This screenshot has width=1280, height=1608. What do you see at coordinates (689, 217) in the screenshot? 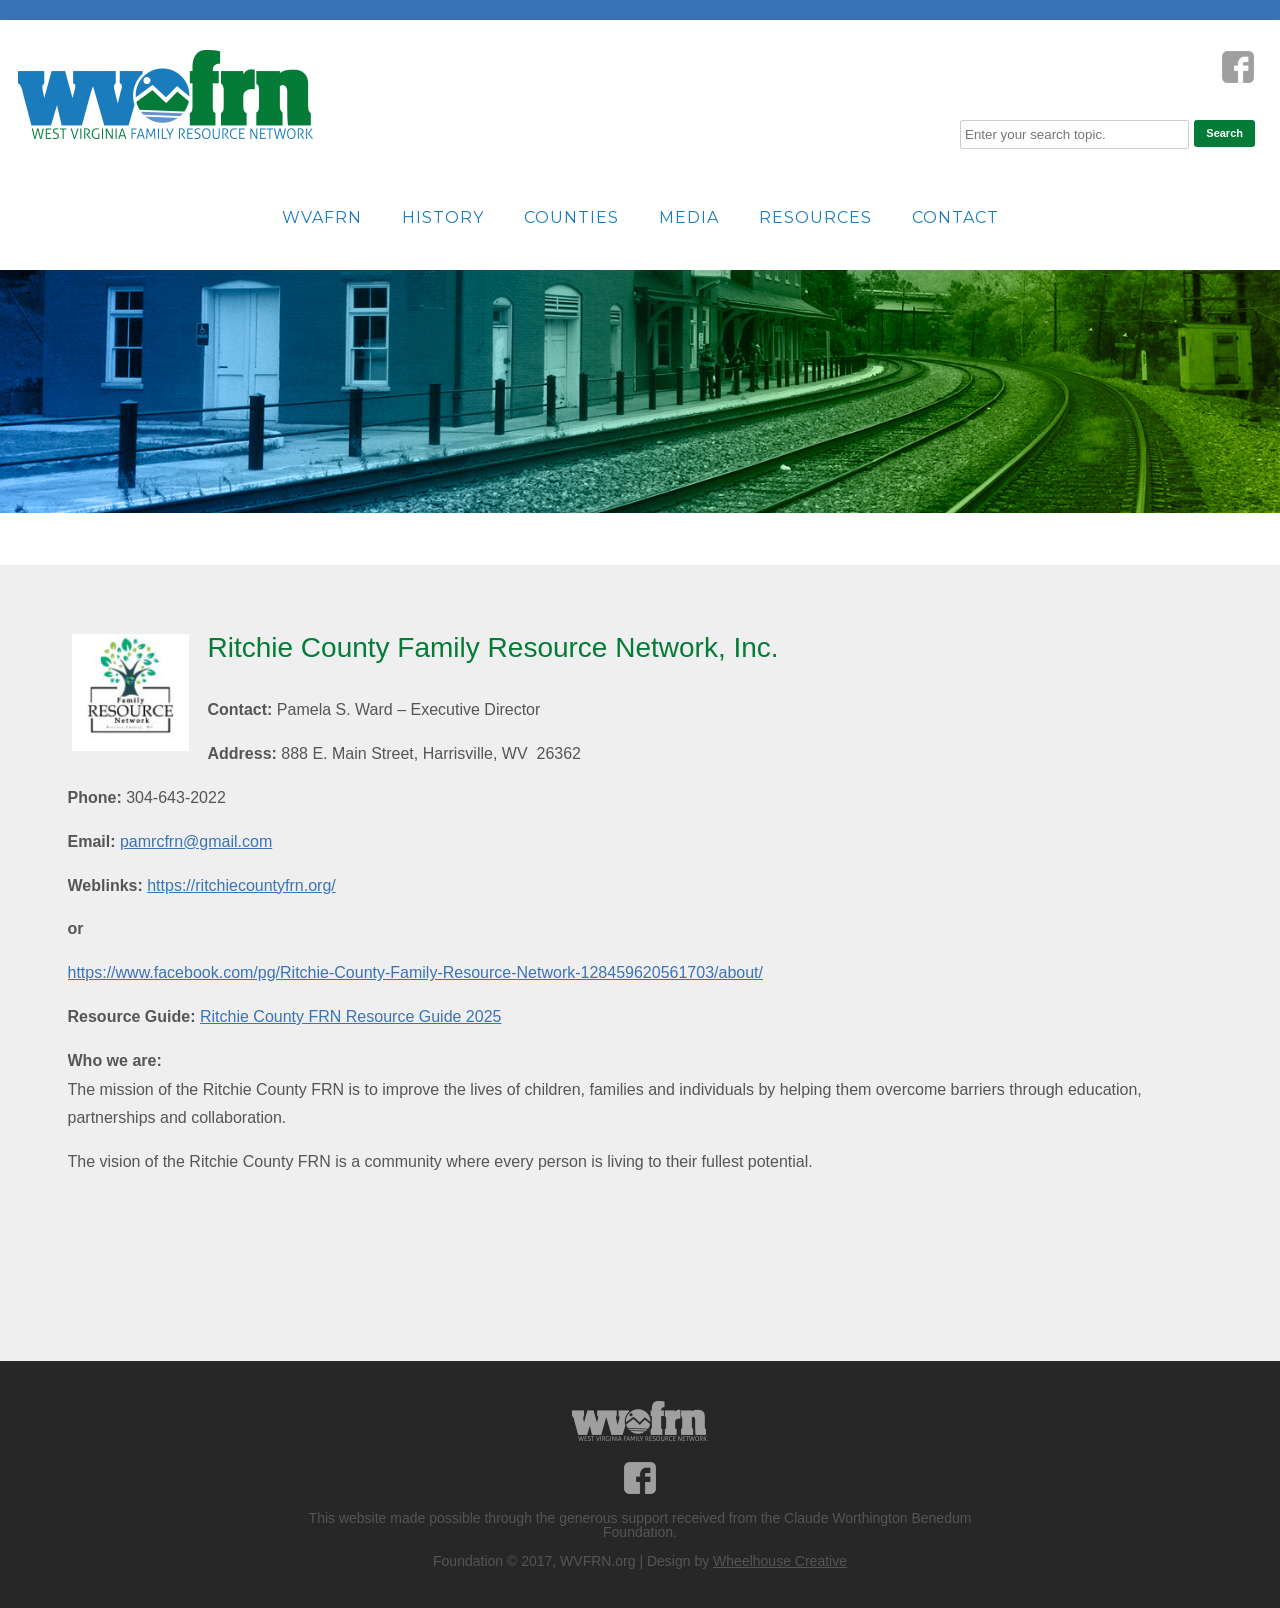
I see `Media` at bounding box center [689, 217].